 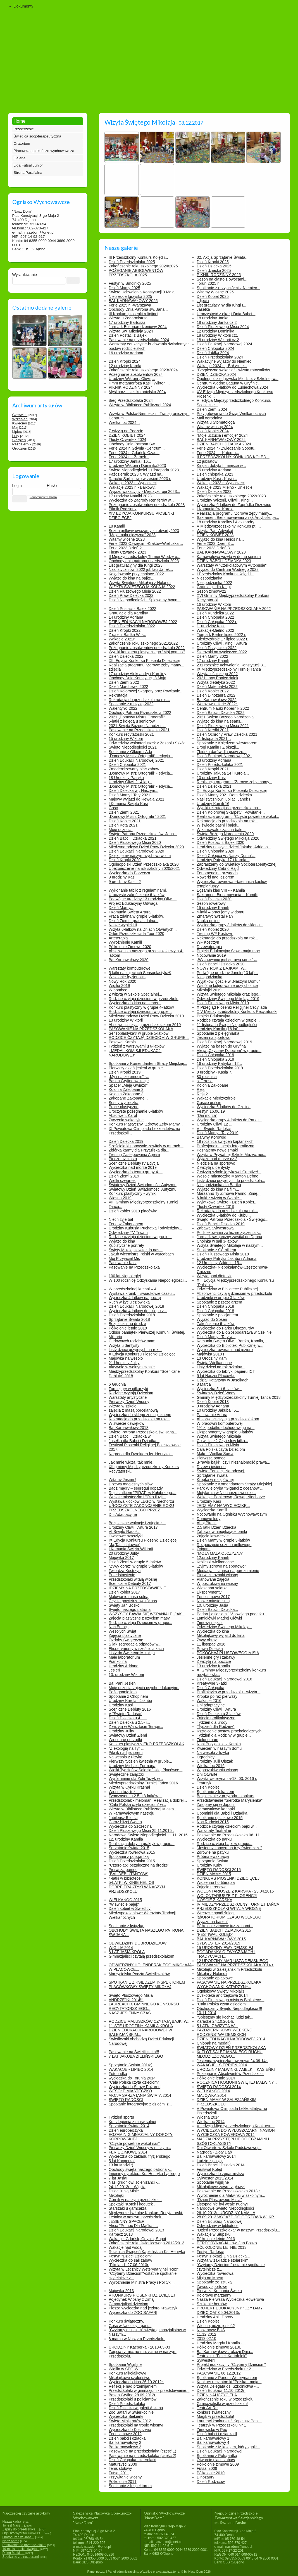 What do you see at coordinates (215, 1934) in the screenshot?
I see `"FESTIWAL KOLĘD"` at bounding box center [215, 1934].